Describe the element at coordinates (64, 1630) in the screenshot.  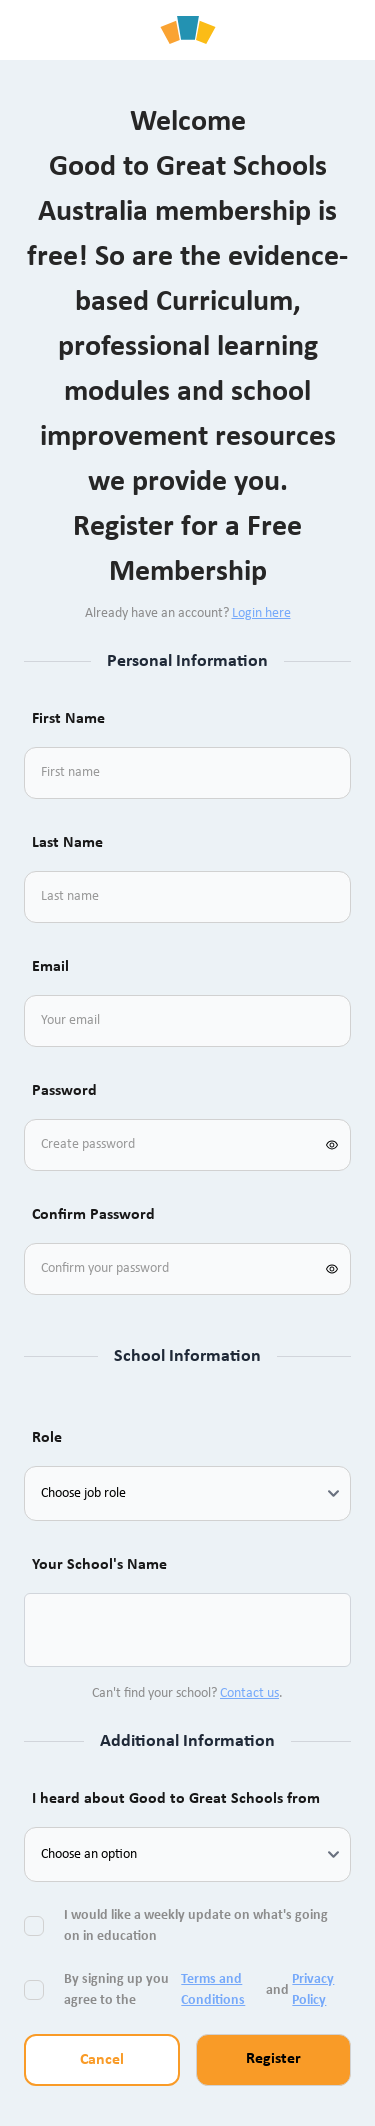
I see `[combobox]` at that location.